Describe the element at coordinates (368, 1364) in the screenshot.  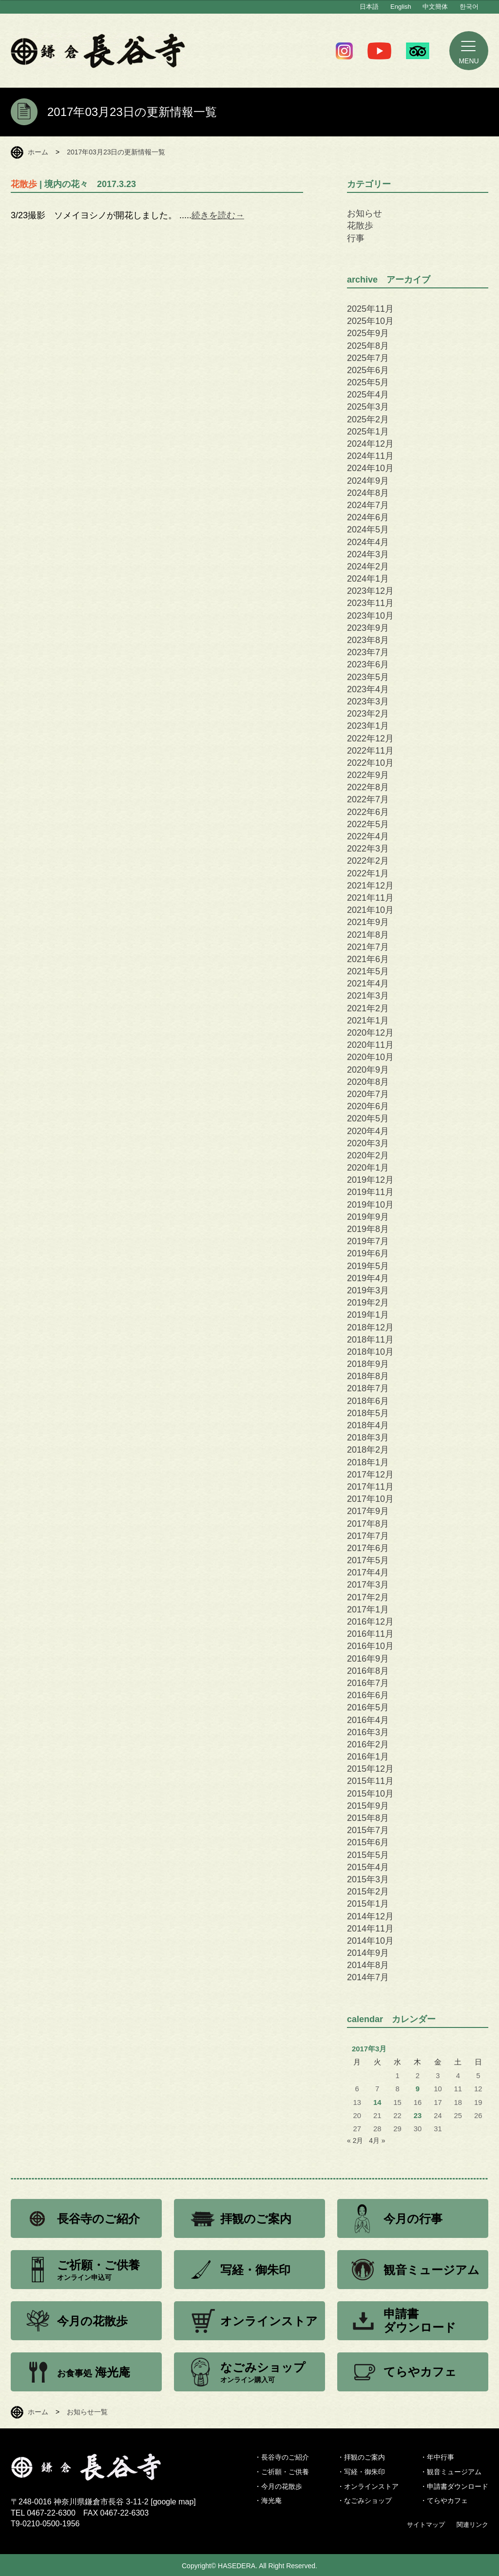
I see `2018年9月` at that location.